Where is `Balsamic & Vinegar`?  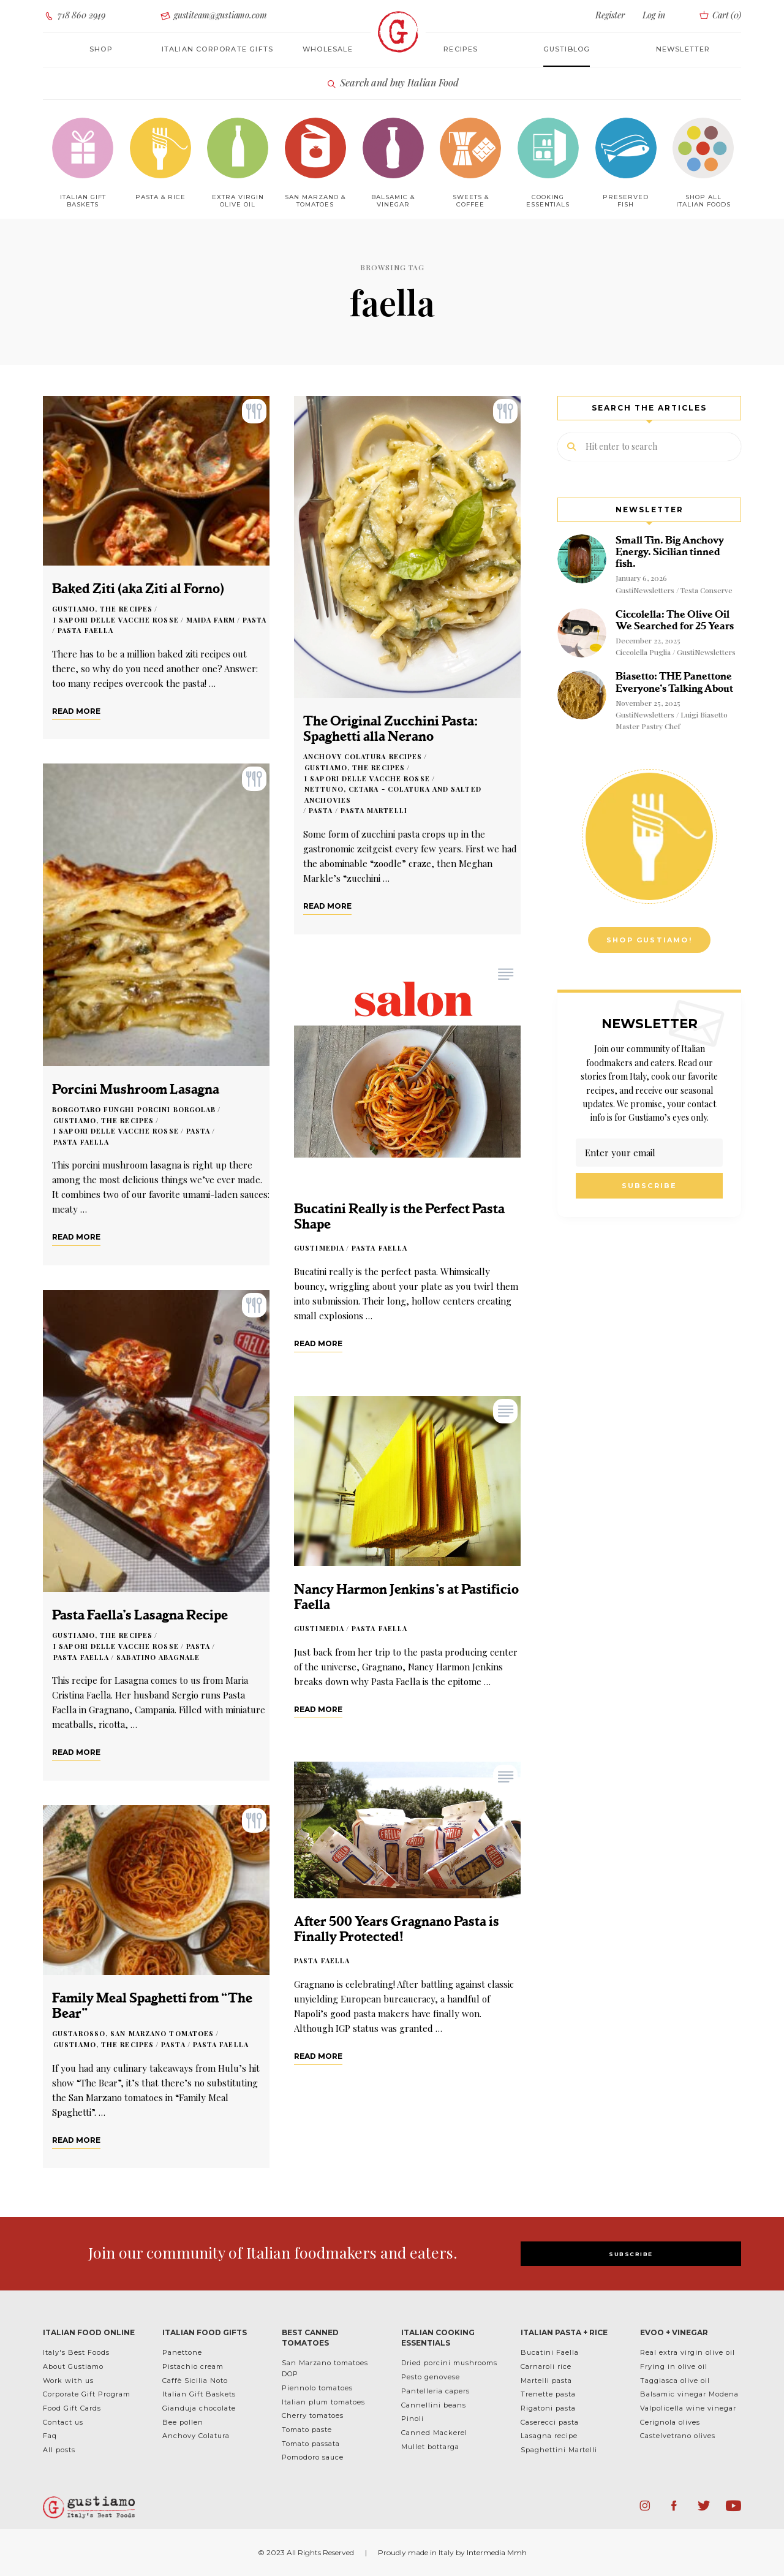
Balsamic & Vinegar is located at coordinates (393, 200).